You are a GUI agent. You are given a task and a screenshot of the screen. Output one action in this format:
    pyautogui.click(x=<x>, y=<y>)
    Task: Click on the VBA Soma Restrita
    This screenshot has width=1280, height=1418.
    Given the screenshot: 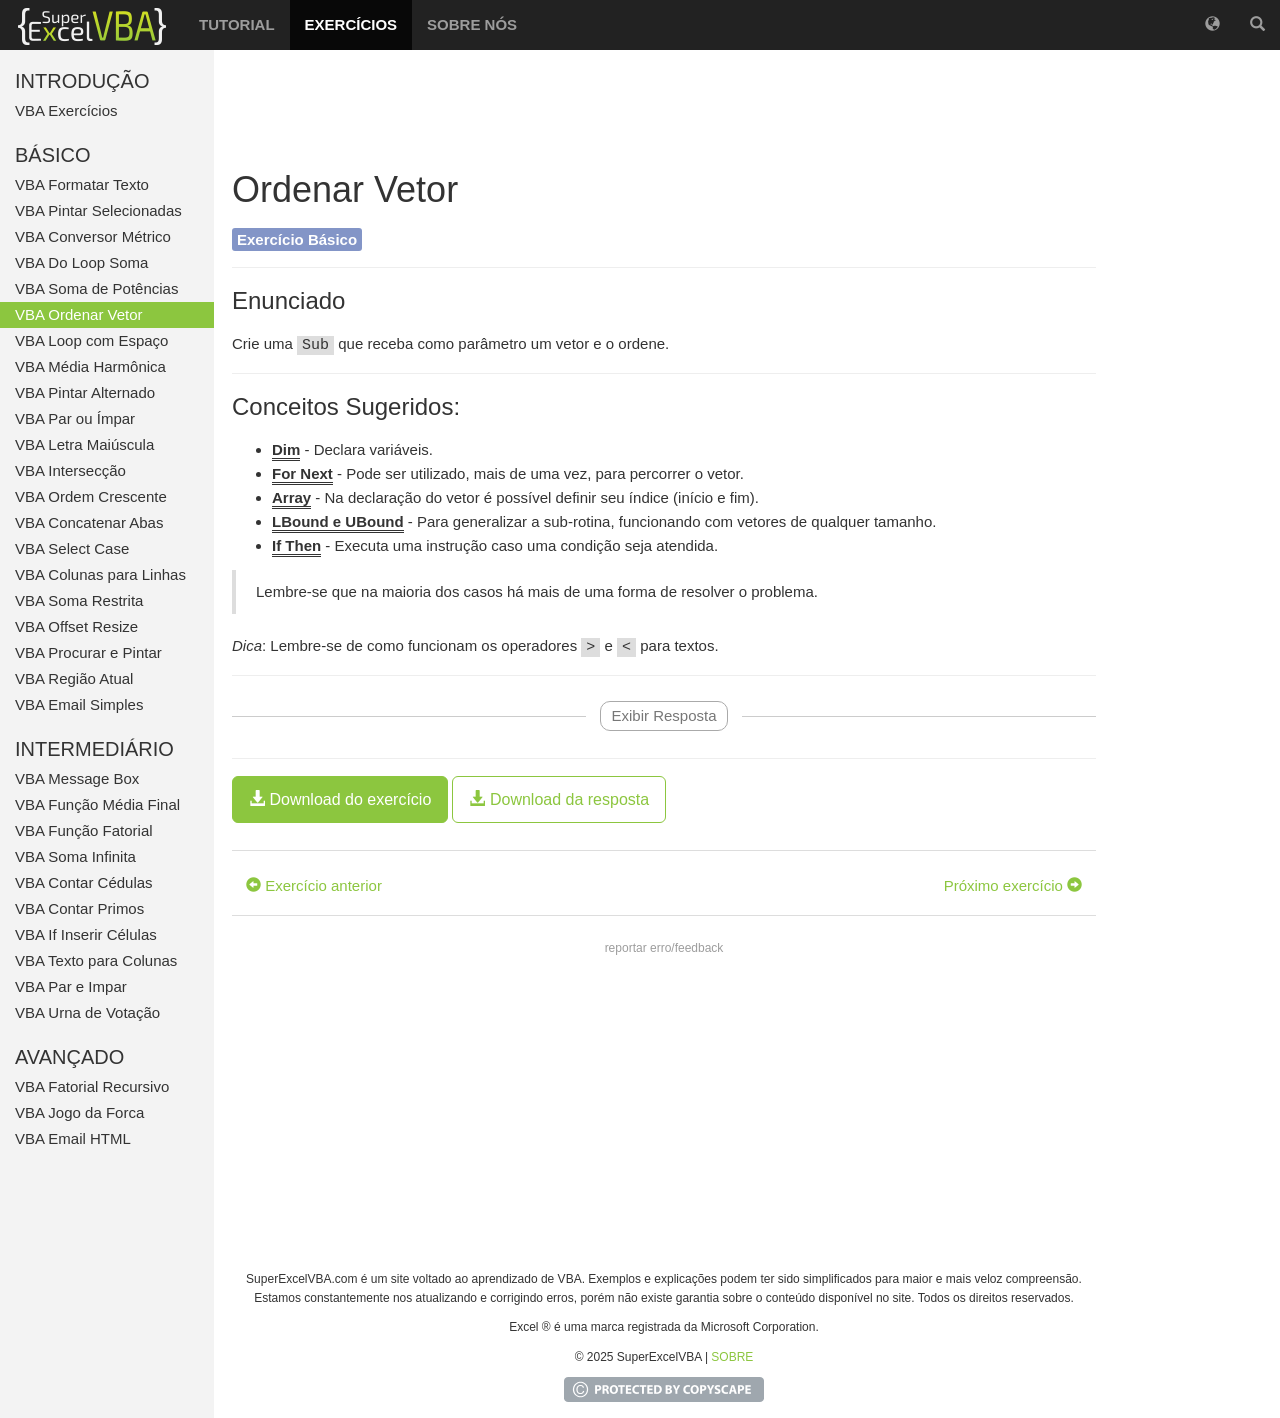 What is the action you would take?
    pyautogui.click(x=79, y=600)
    